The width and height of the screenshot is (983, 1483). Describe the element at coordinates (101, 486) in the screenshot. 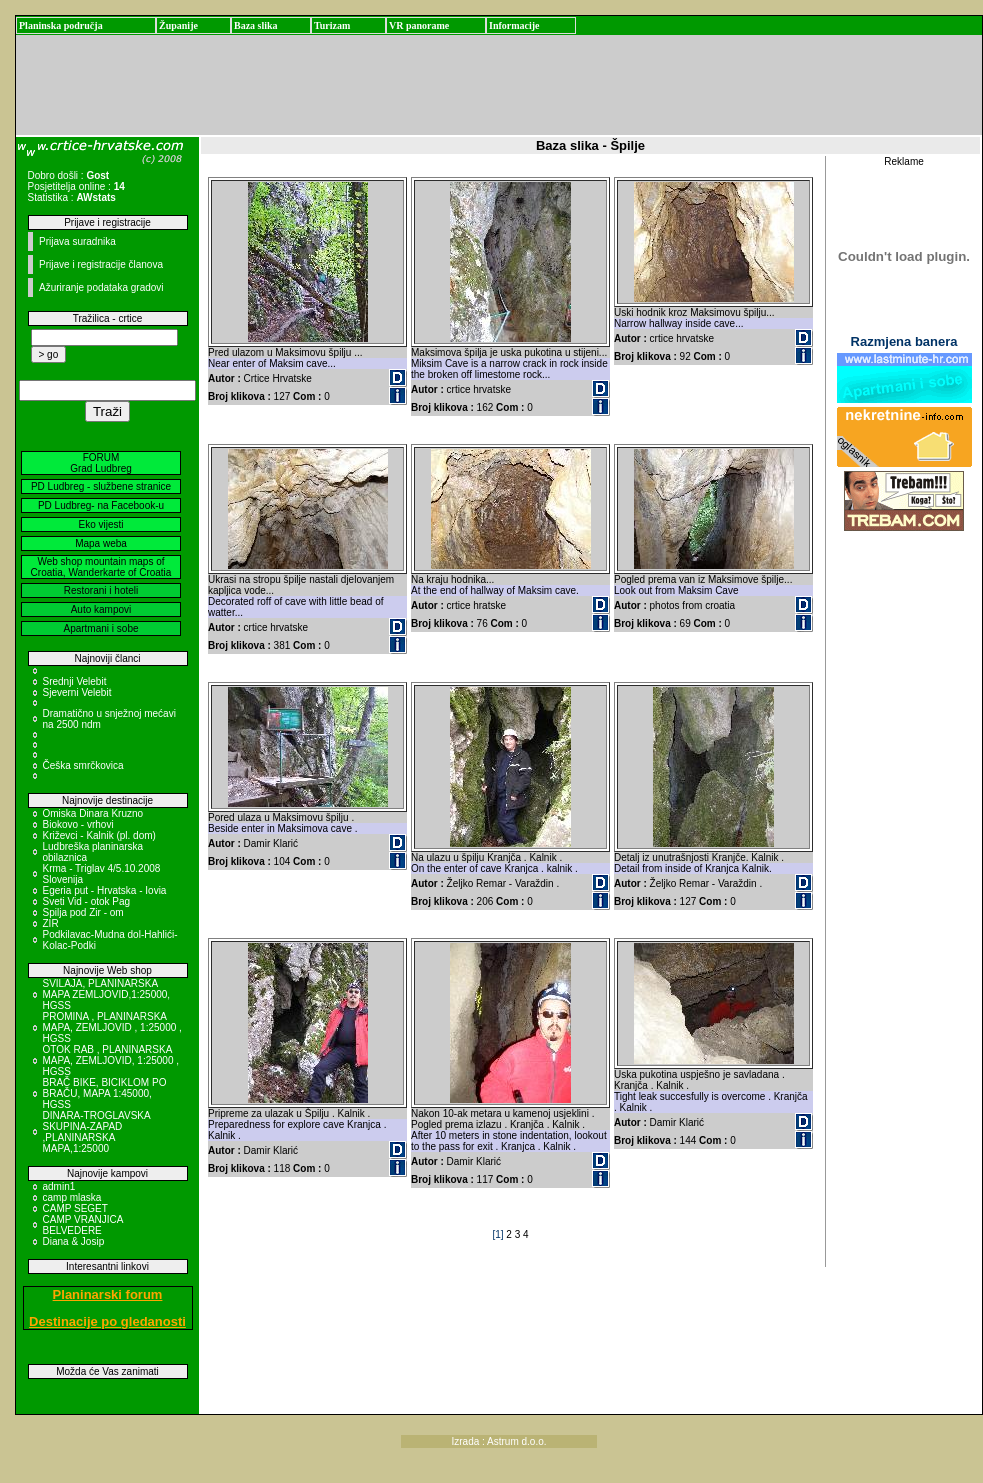

I see `PD Ludbreg - službene stranice` at that location.